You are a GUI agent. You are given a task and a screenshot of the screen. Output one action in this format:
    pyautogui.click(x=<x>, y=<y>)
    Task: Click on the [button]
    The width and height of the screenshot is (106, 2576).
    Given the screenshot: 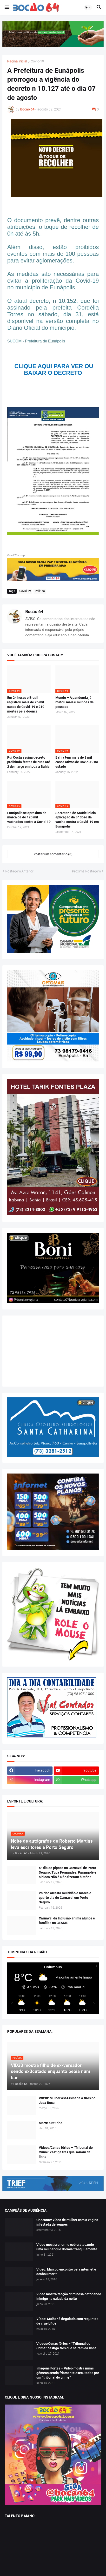 What is the action you would take?
    pyautogui.click(x=6, y=7)
    